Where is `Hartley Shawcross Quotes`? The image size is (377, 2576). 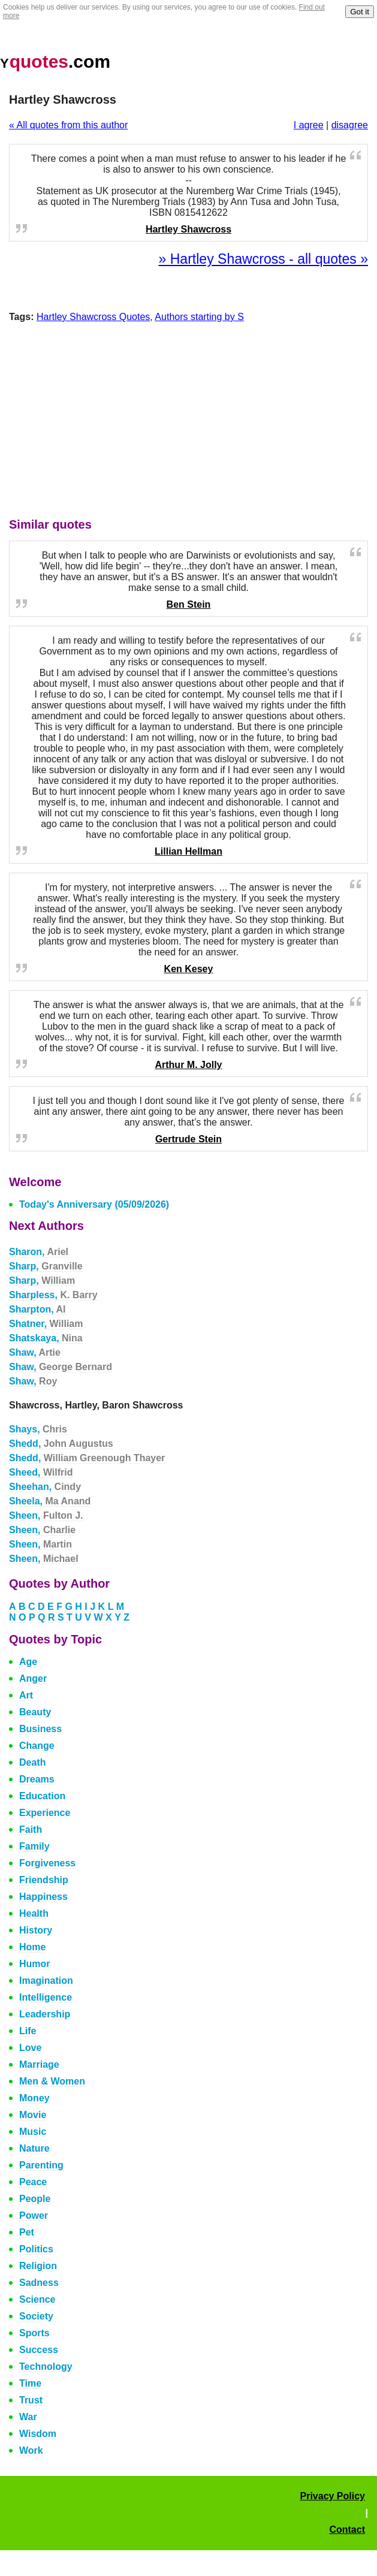
Hartley Shawcross Quotes is located at coordinates (93, 317).